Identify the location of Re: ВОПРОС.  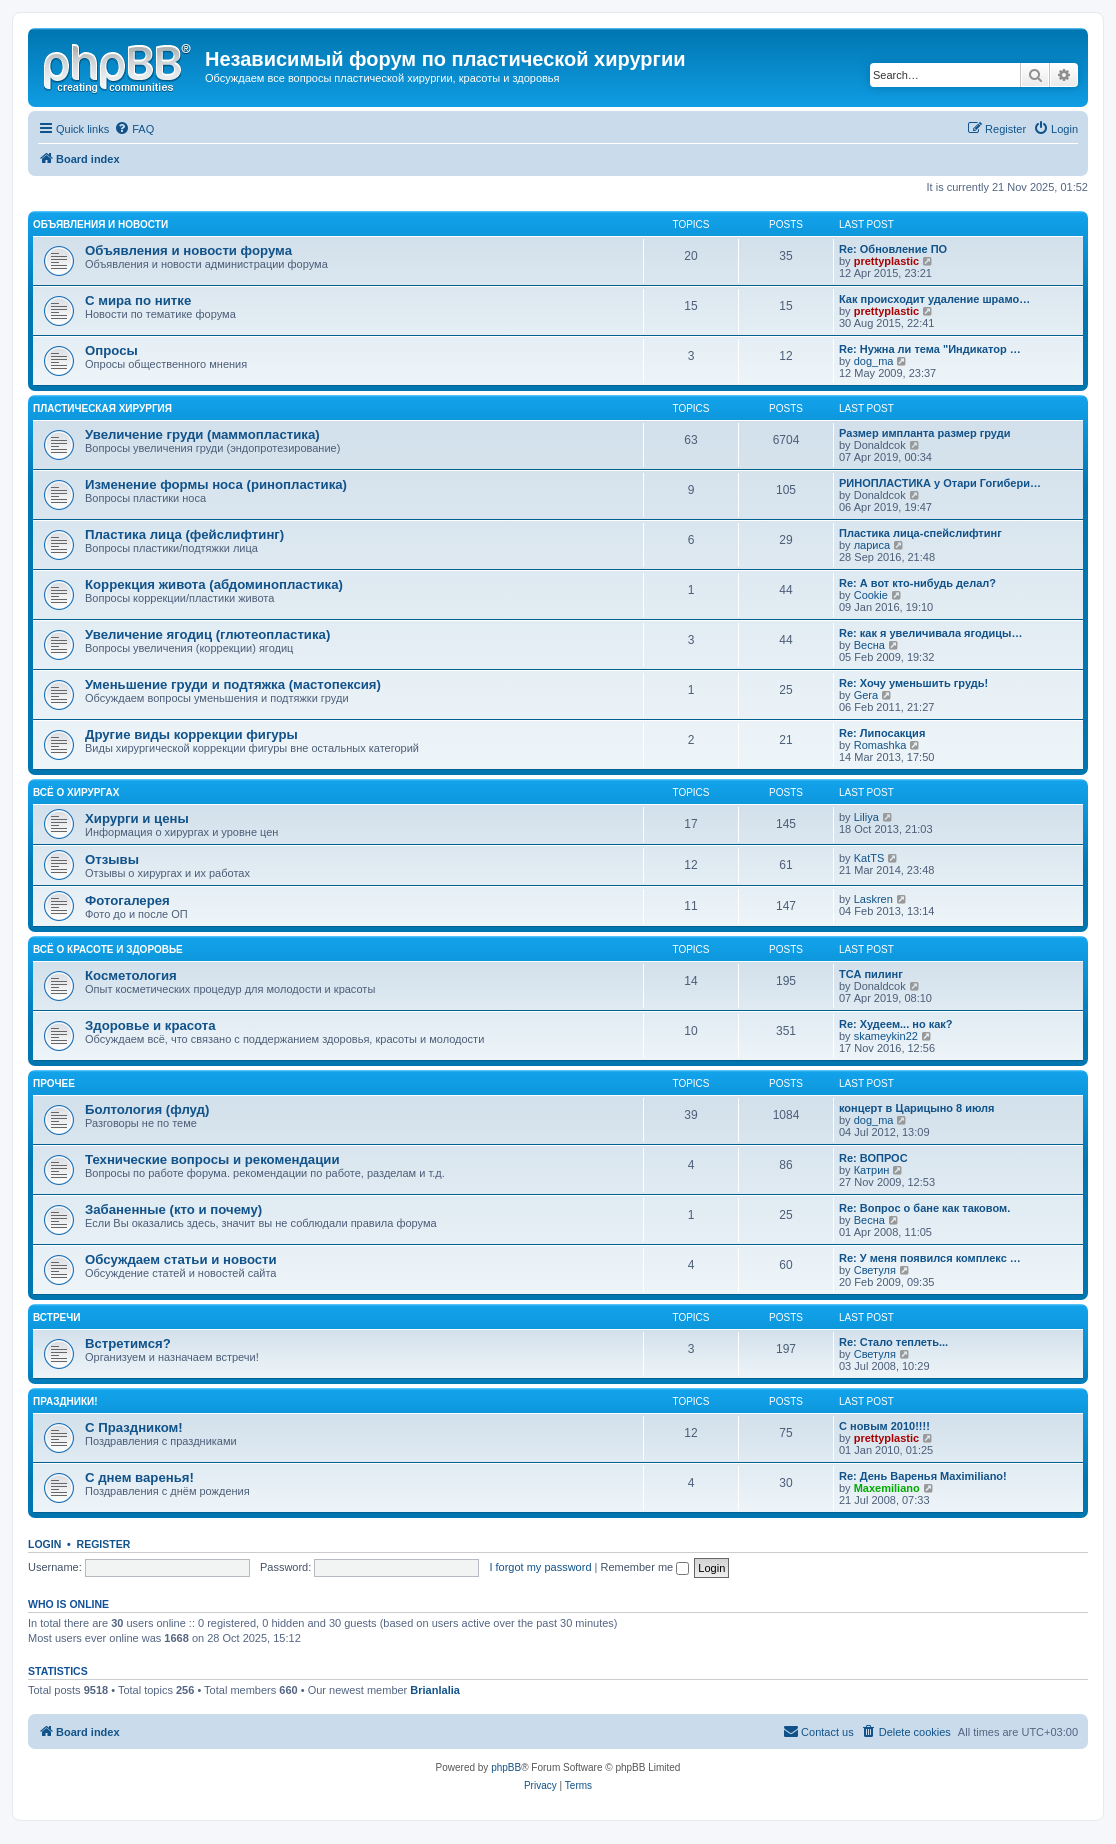
(873, 1158).